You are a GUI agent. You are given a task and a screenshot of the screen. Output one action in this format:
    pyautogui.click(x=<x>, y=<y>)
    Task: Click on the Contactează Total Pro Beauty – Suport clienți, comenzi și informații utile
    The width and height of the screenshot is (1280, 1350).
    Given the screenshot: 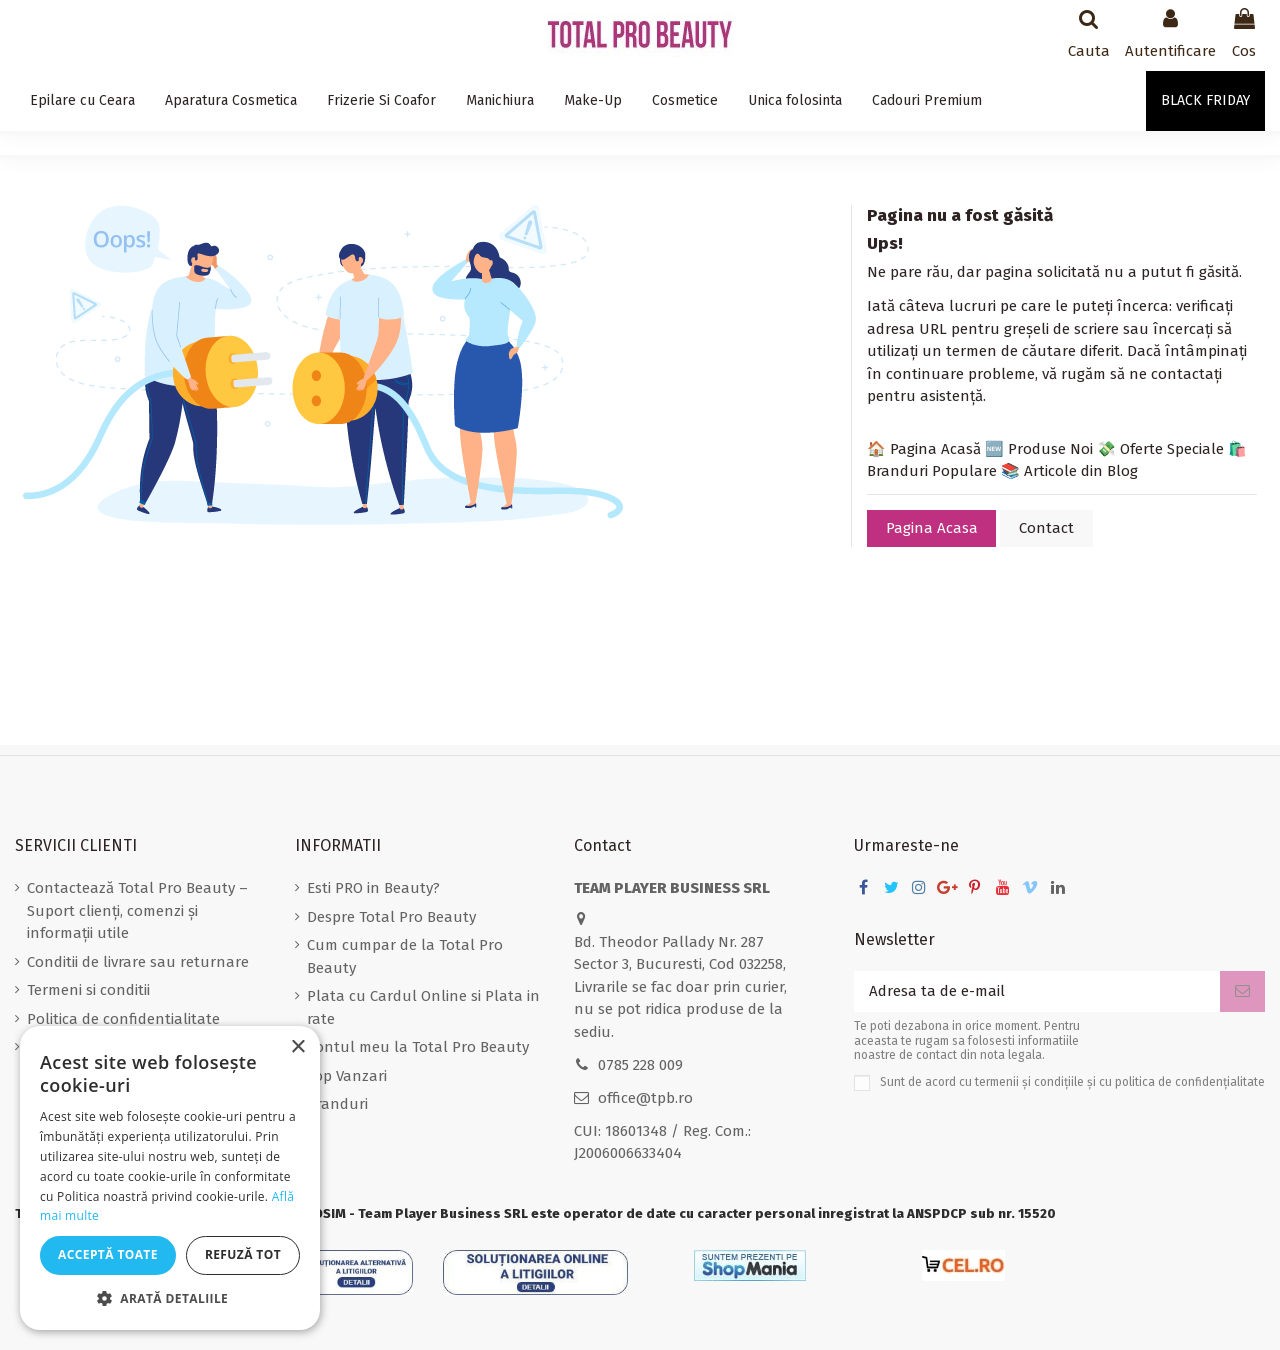 What is the action you would take?
    pyautogui.click(x=137, y=910)
    